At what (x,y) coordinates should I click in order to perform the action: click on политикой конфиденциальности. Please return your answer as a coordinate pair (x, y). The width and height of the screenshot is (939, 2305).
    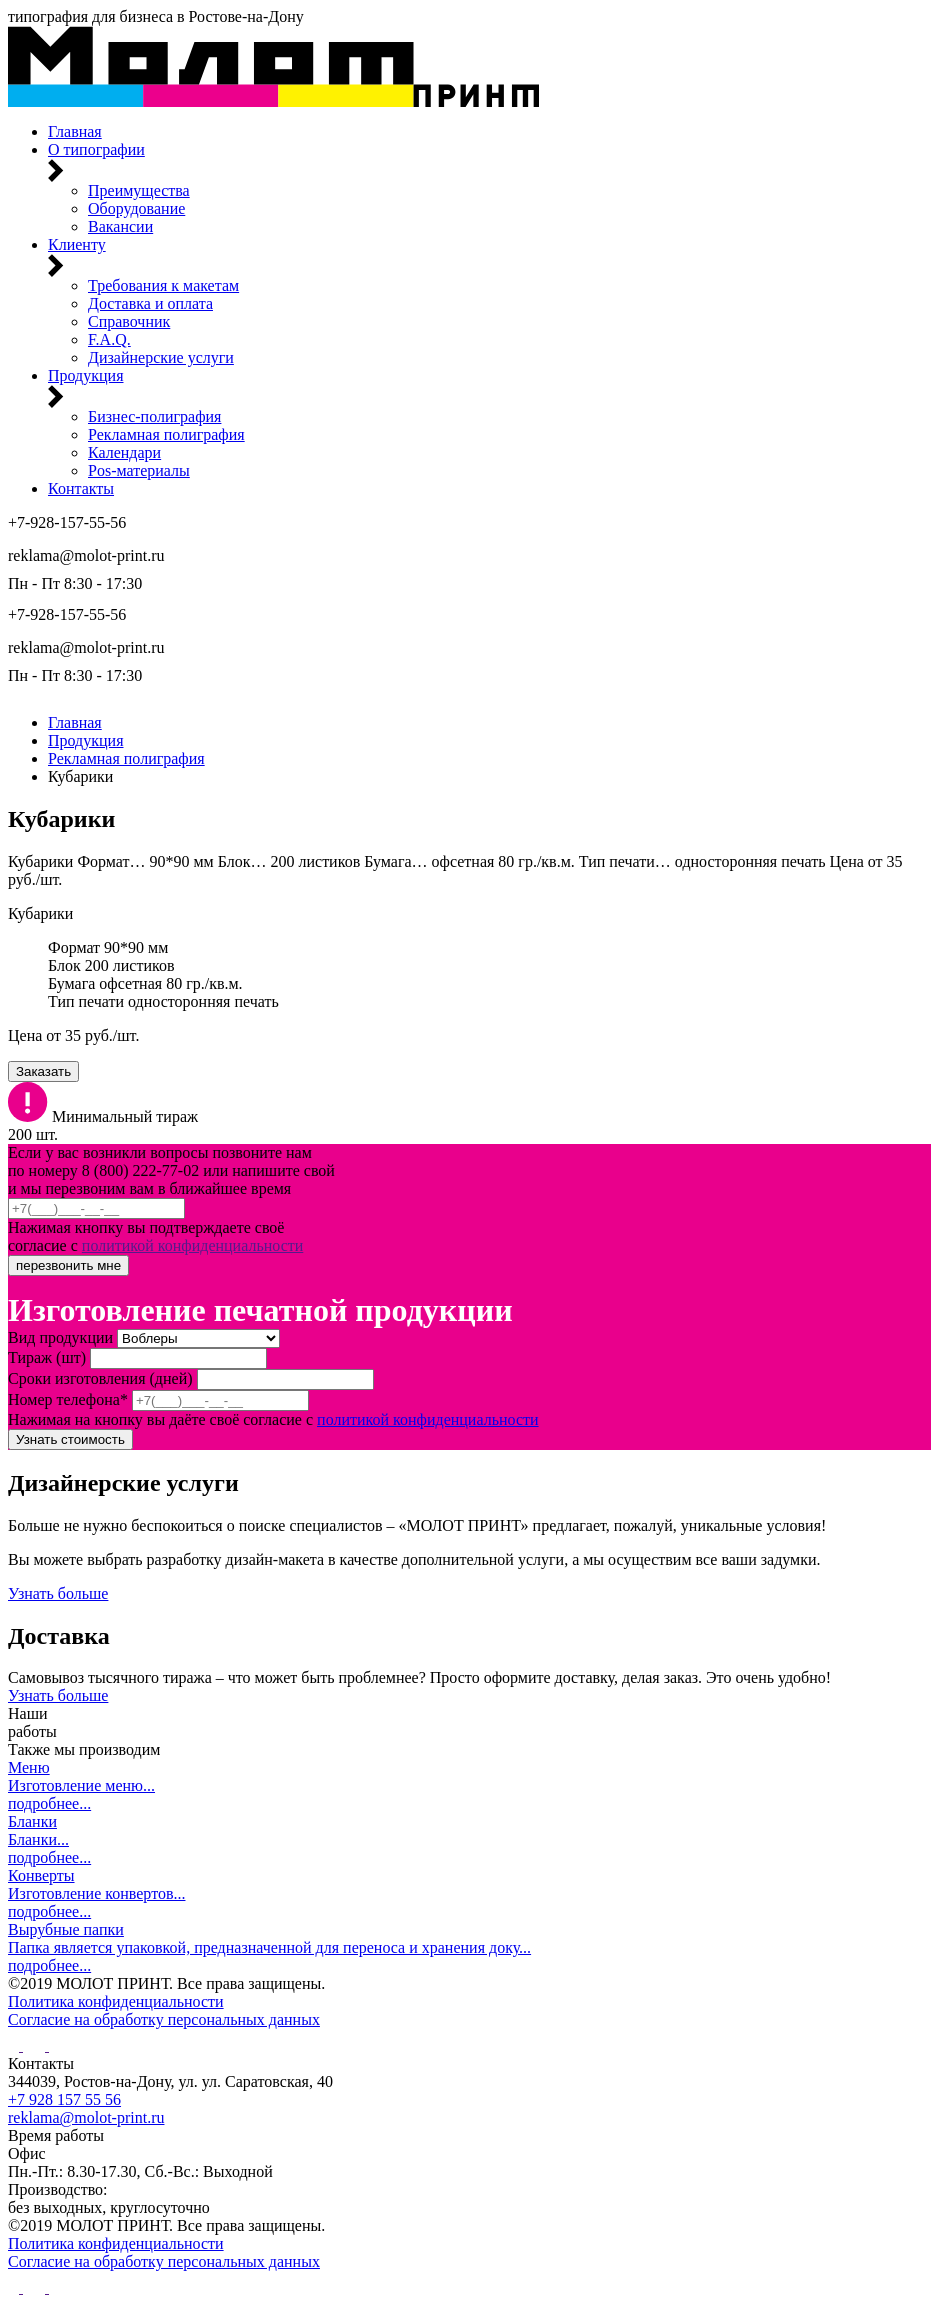
    Looking at the image, I should click on (193, 1245).